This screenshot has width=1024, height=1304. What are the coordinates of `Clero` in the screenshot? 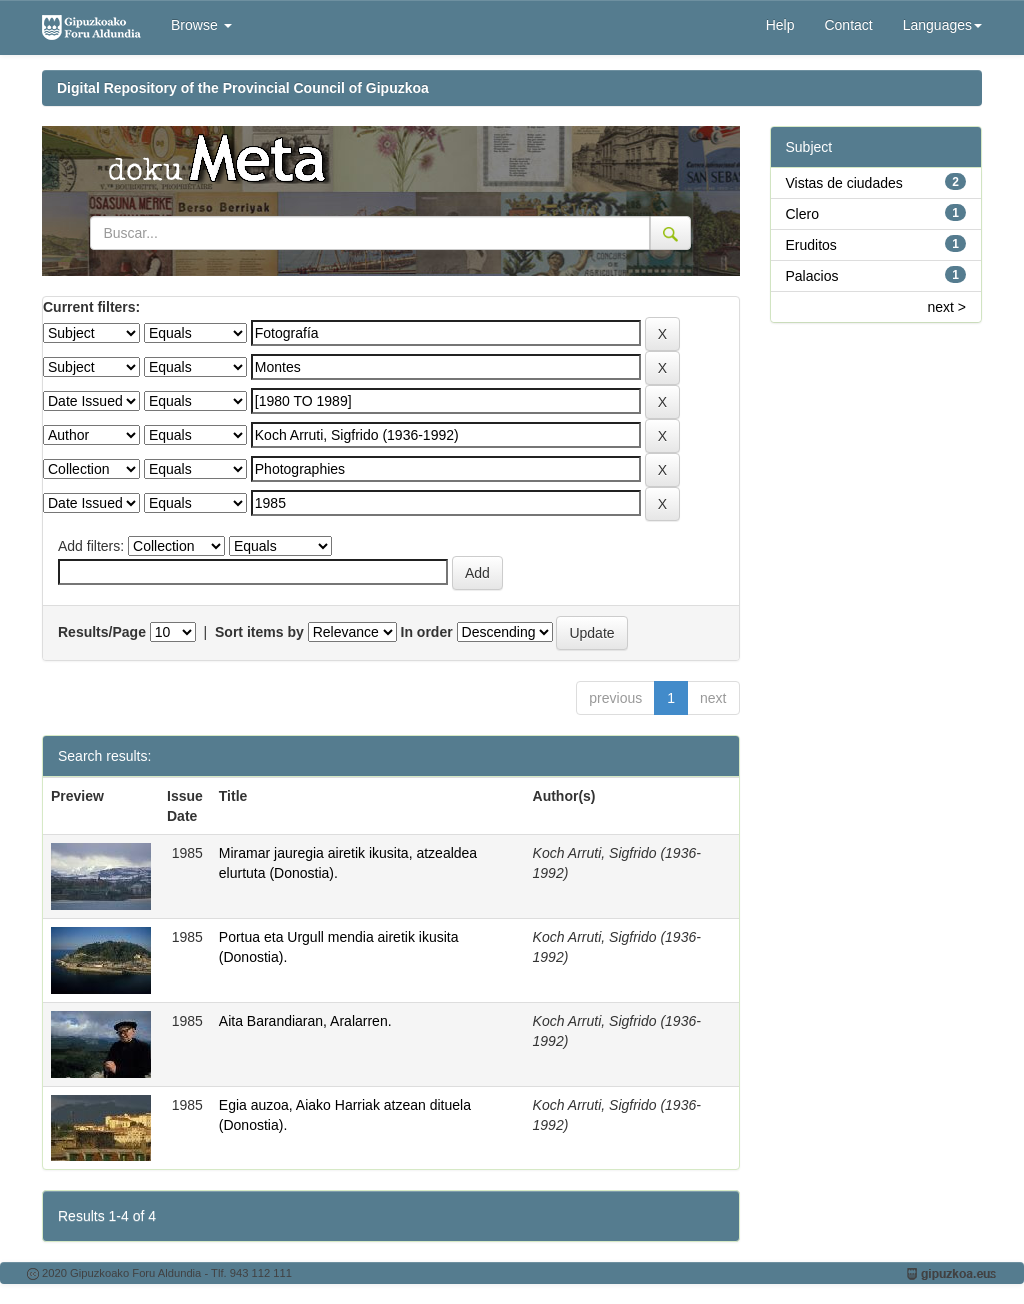 It's located at (802, 214).